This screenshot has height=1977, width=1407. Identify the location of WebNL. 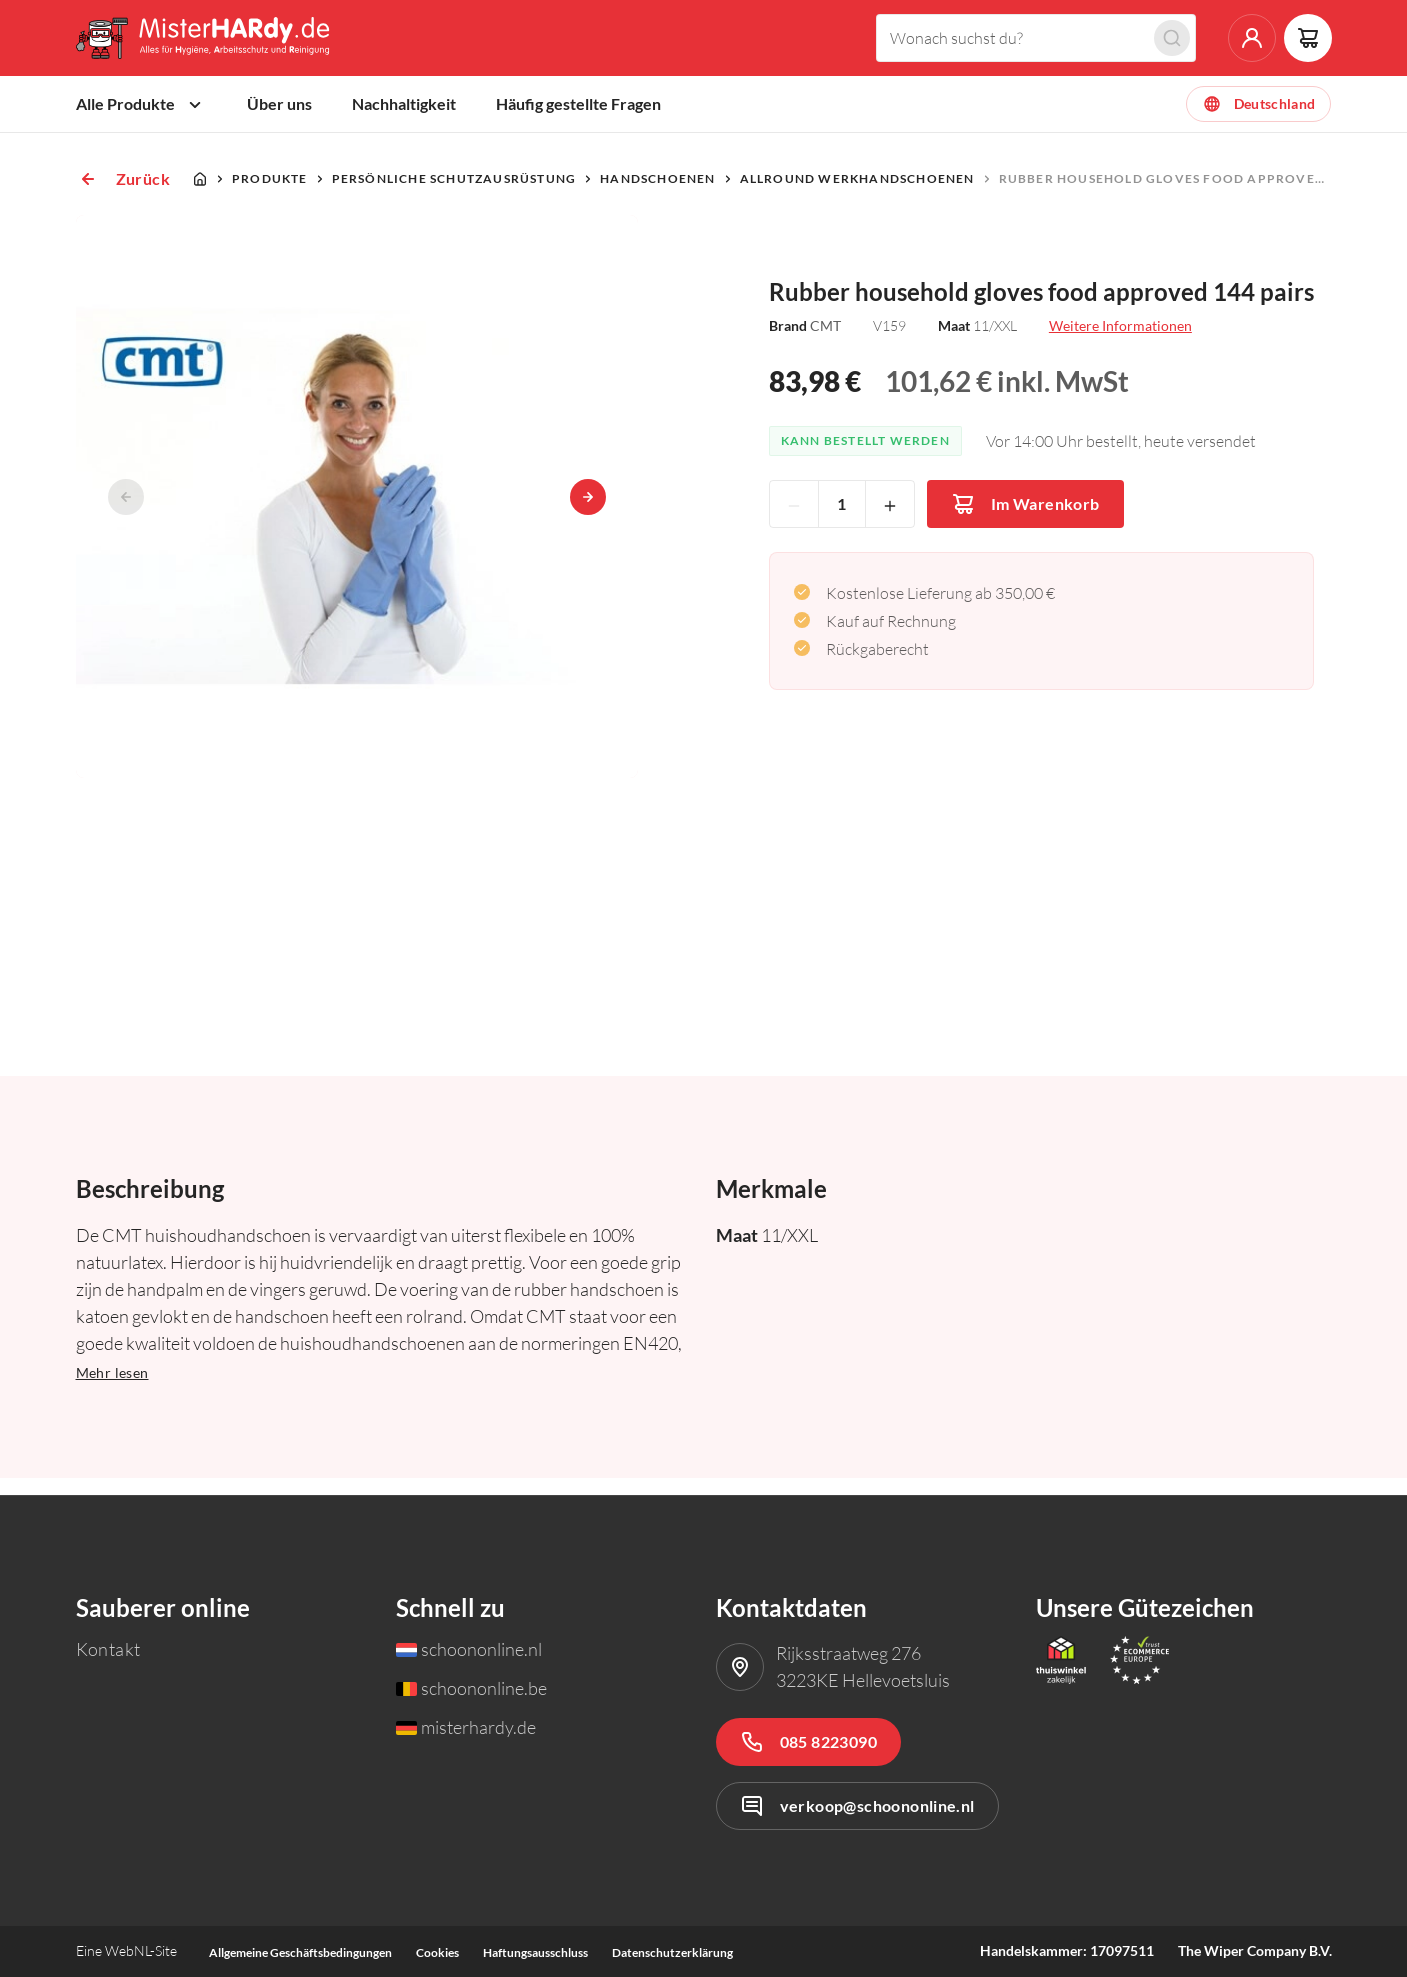
(127, 1950).